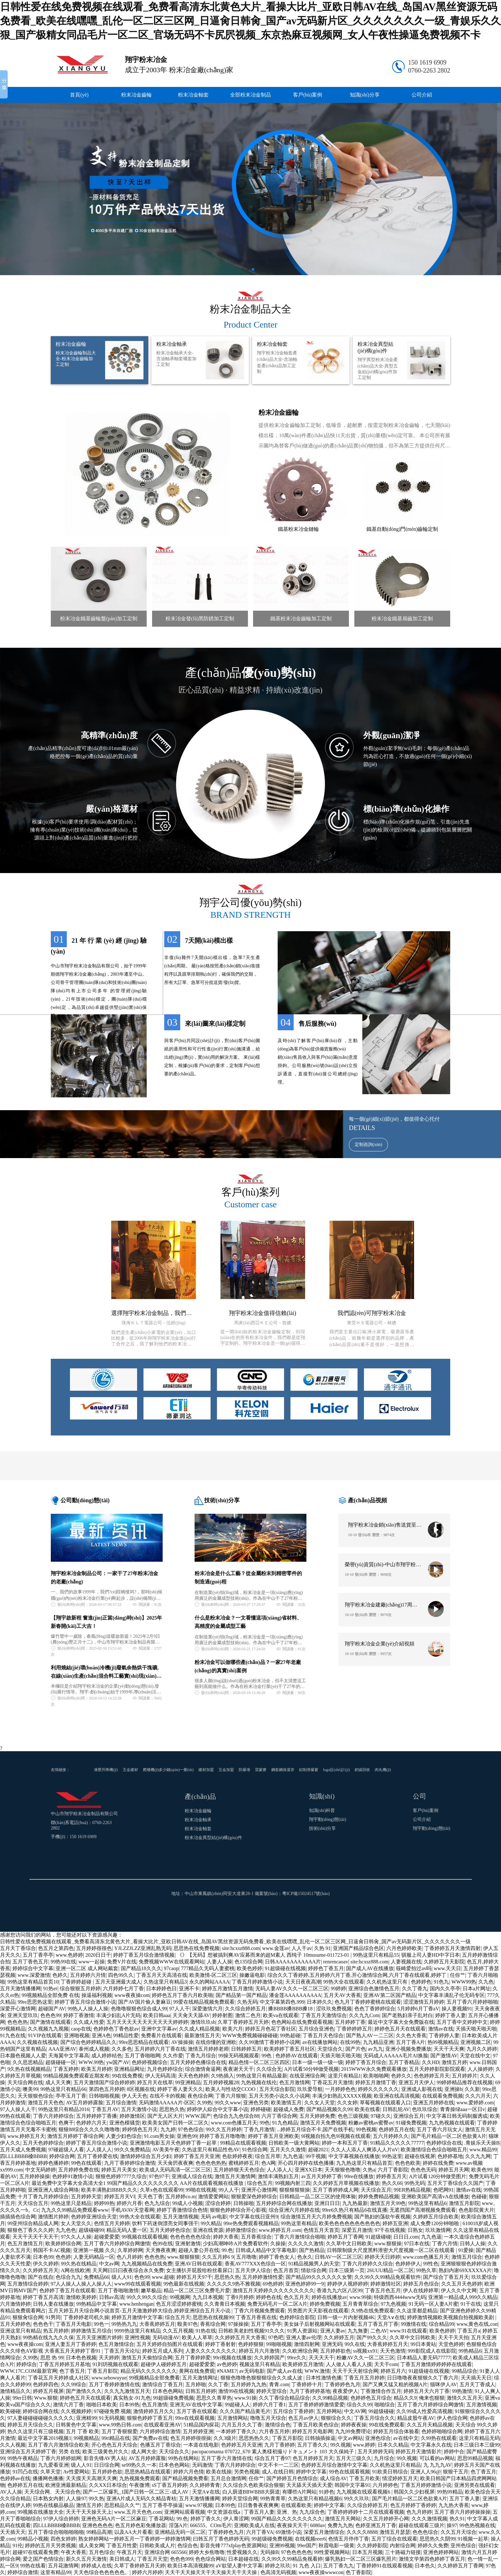  Describe the element at coordinates (382, 2216) in the screenshot. I see `国产熟妇的荡欲午夜视频` at that location.